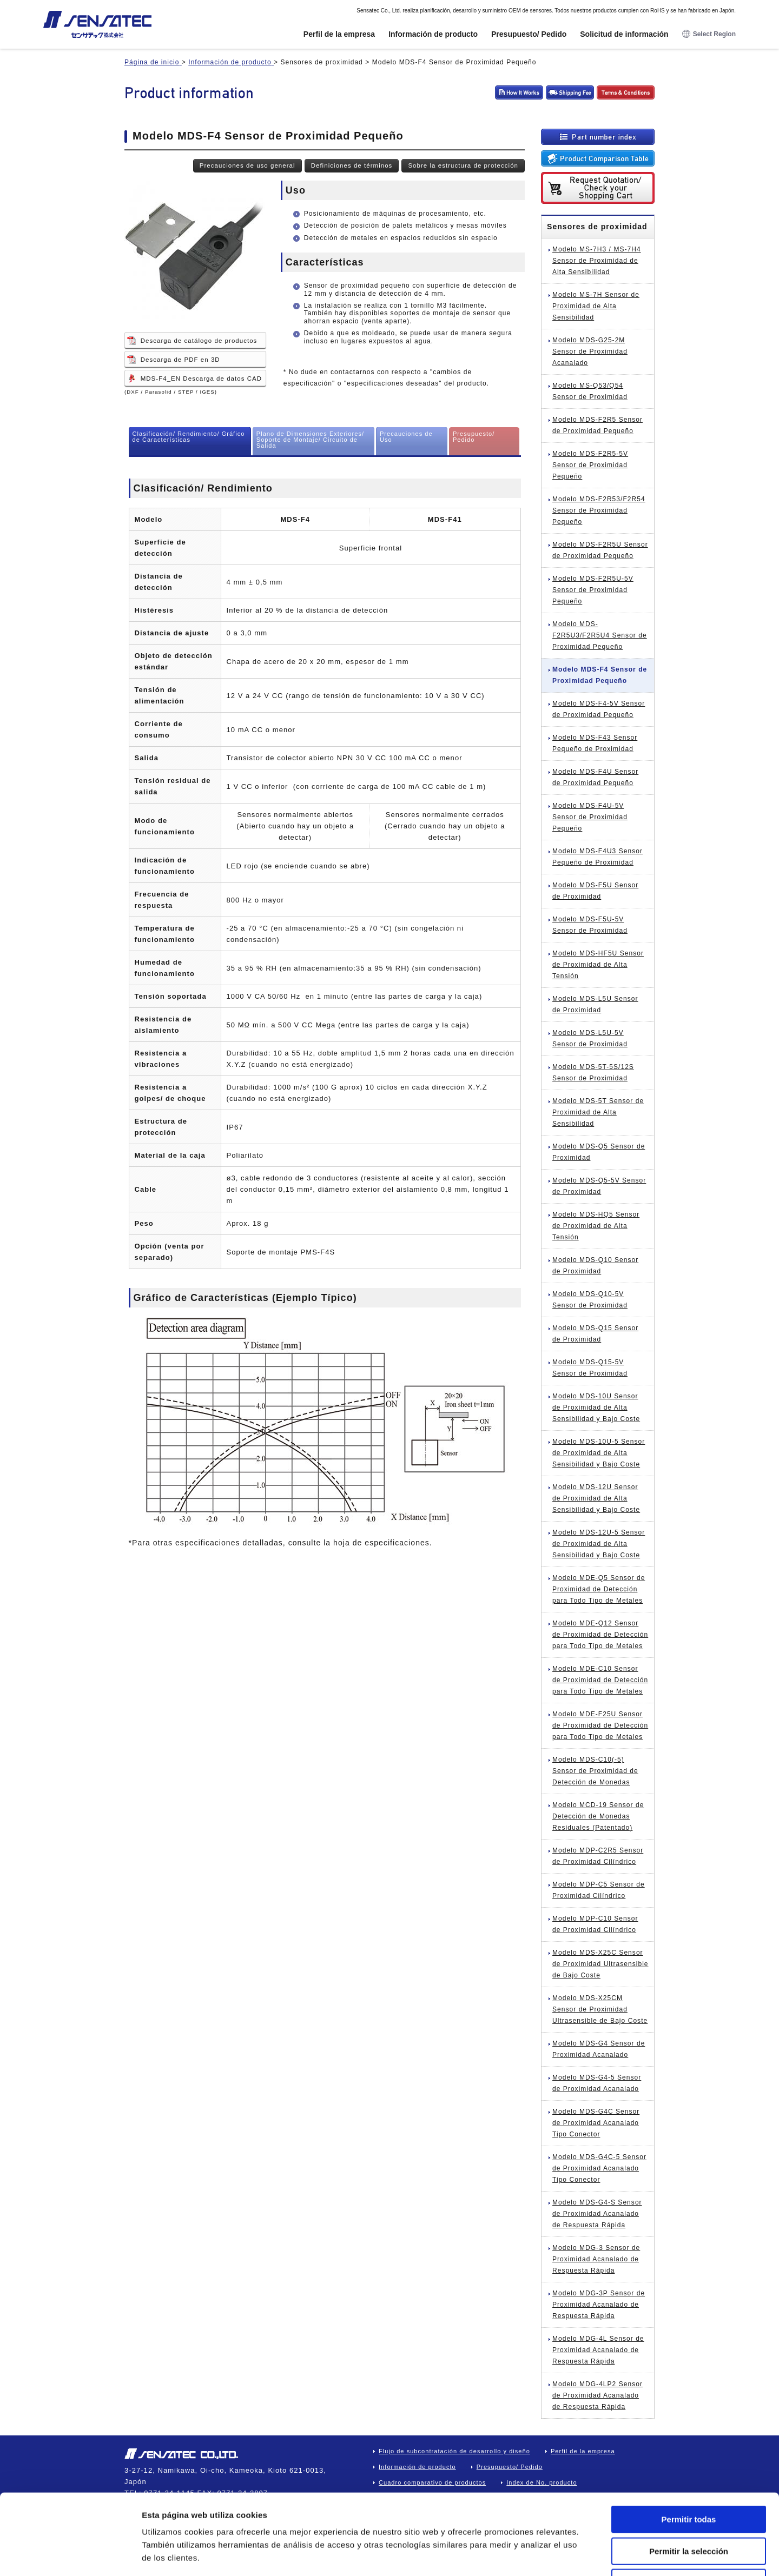  Describe the element at coordinates (598, 1816) in the screenshot. I see `Modelo MCD-19 Sensor de Detección de Monedas Residuales (Patentado)` at that location.